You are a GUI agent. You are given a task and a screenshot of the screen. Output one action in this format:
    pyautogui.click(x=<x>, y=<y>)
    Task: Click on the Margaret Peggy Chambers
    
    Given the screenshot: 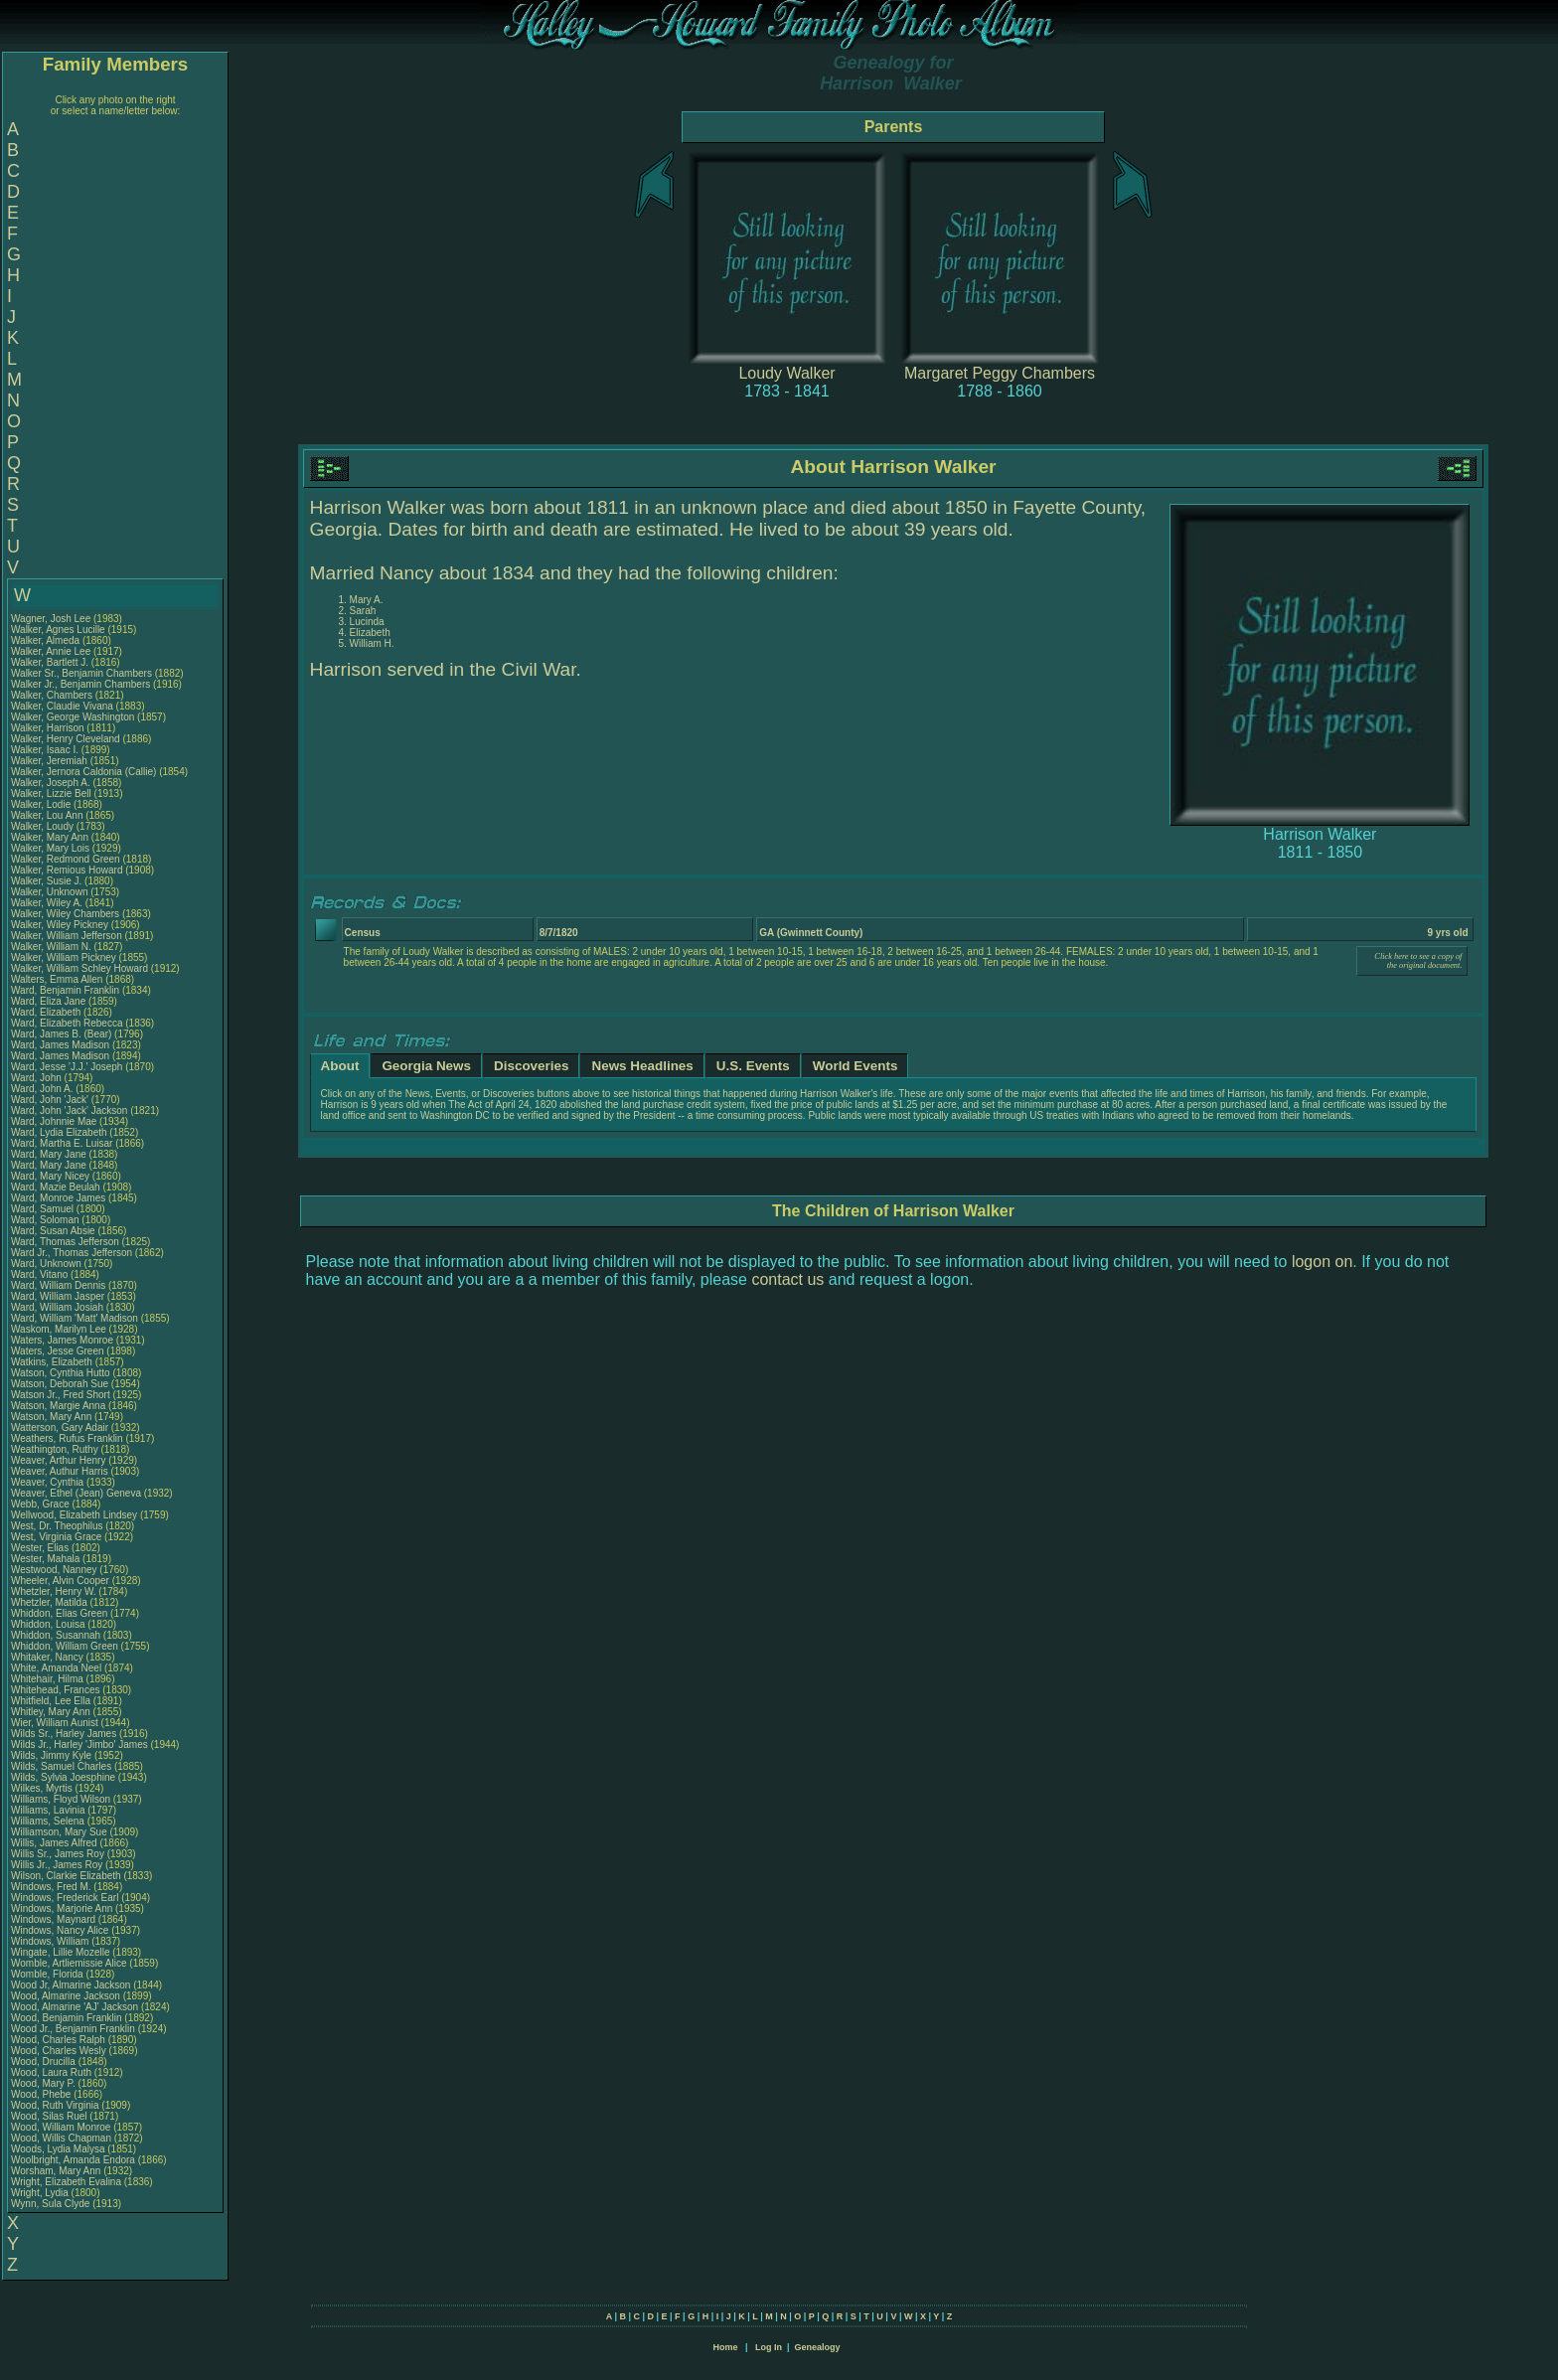 What is the action you would take?
    pyautogui.click(x=999, y=373)
    